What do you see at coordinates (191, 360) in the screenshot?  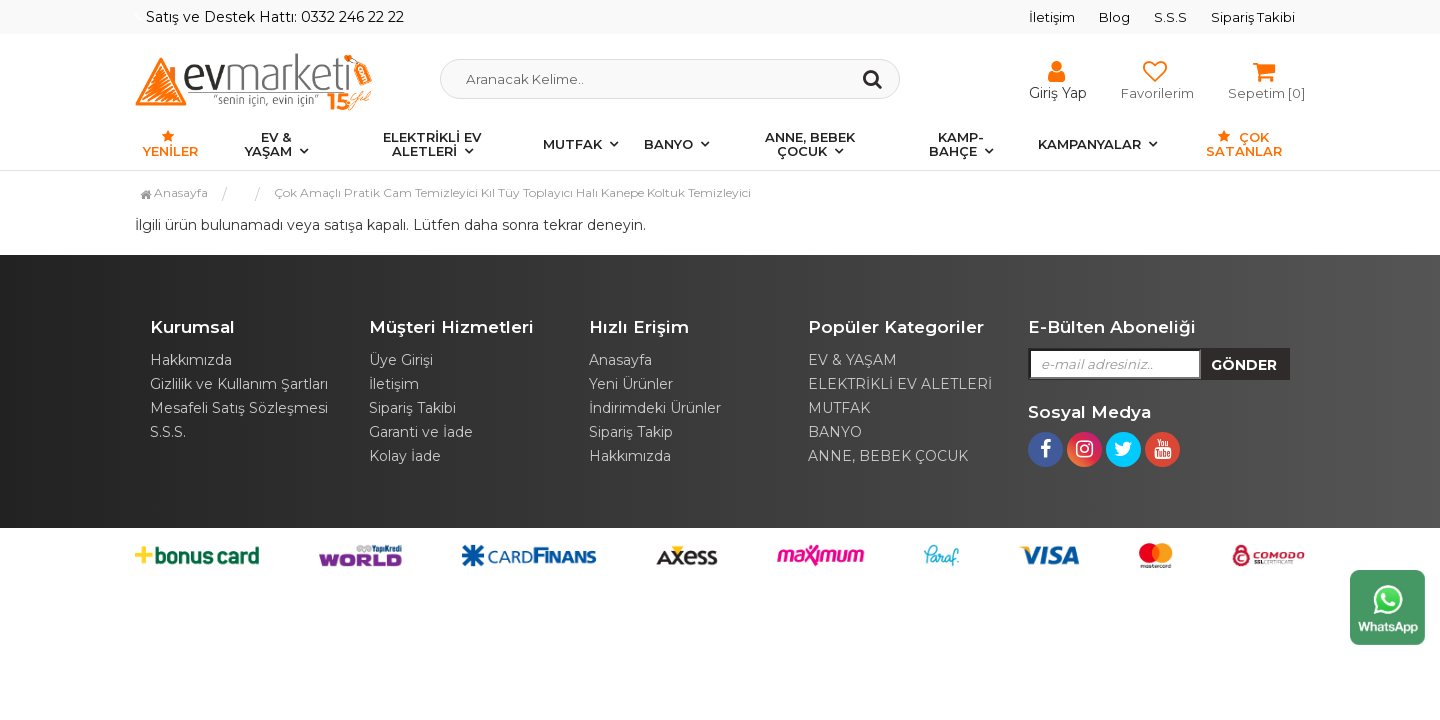 I see `Hakkımızda` at bounding box center [191, 360].